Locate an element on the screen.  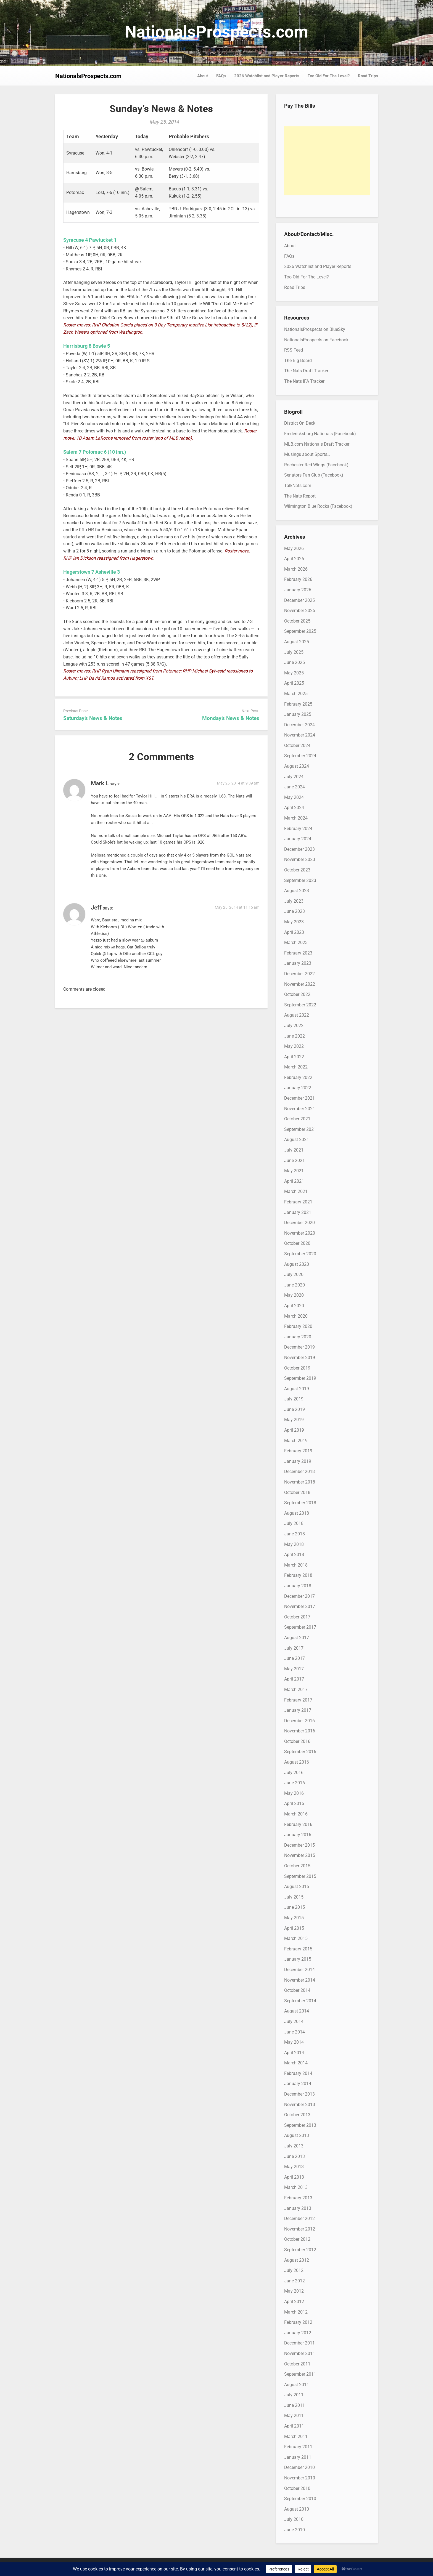
January 2014 is located at coordinates (297, 2083).